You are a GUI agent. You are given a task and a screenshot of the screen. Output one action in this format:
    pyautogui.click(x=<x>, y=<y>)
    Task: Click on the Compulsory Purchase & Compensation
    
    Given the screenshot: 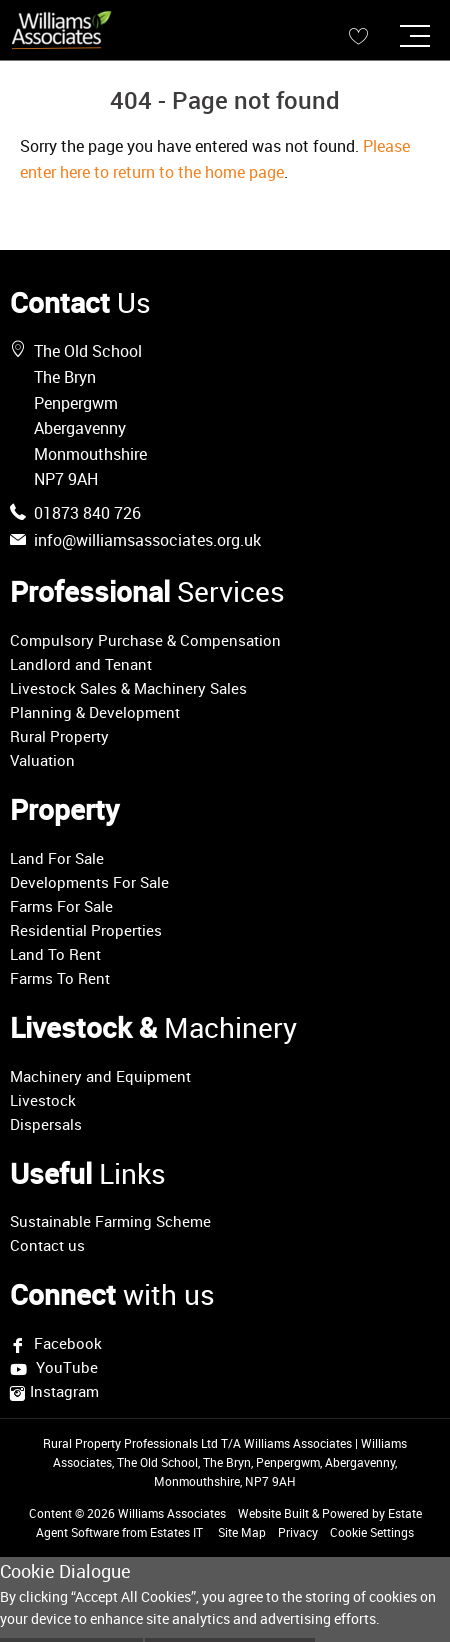 What is the action you would take?
    pyautogui.click(x=145, y=640)
    